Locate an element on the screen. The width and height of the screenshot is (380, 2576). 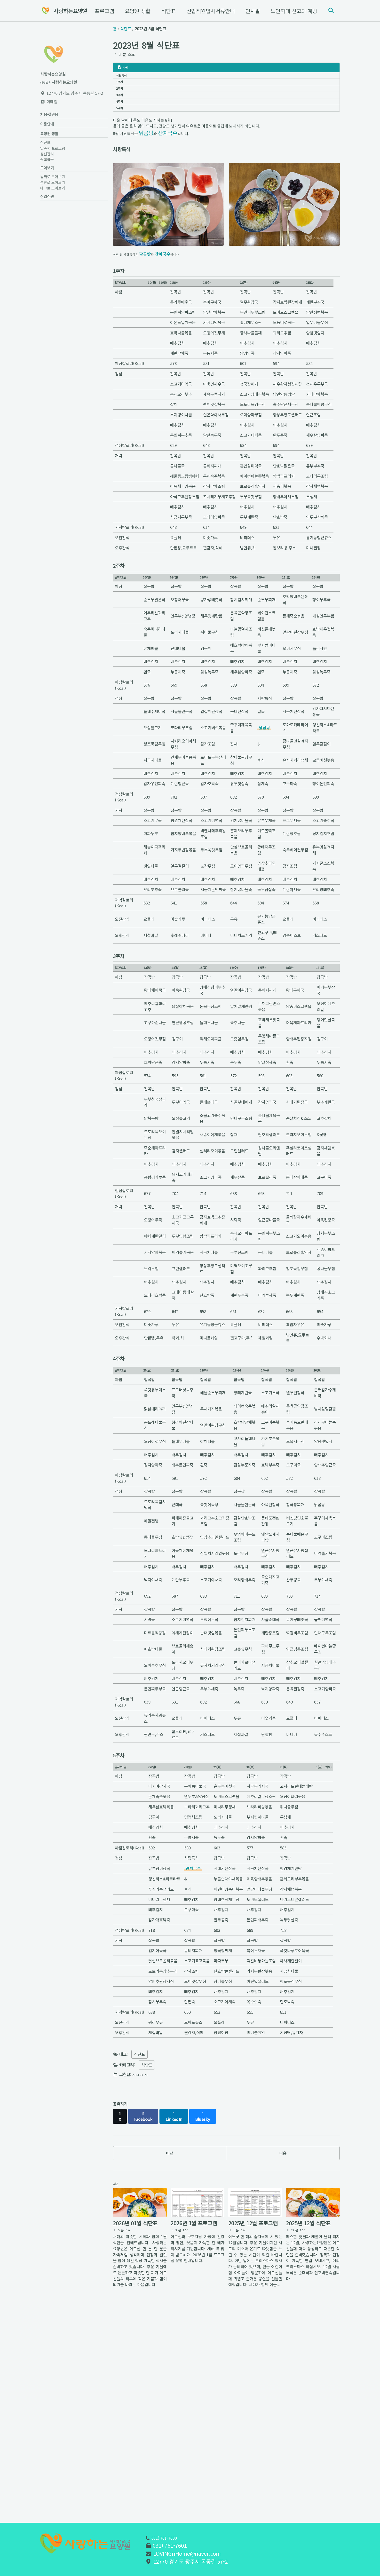
신입직원입사서류안내 is located at coordinates (207, 11).